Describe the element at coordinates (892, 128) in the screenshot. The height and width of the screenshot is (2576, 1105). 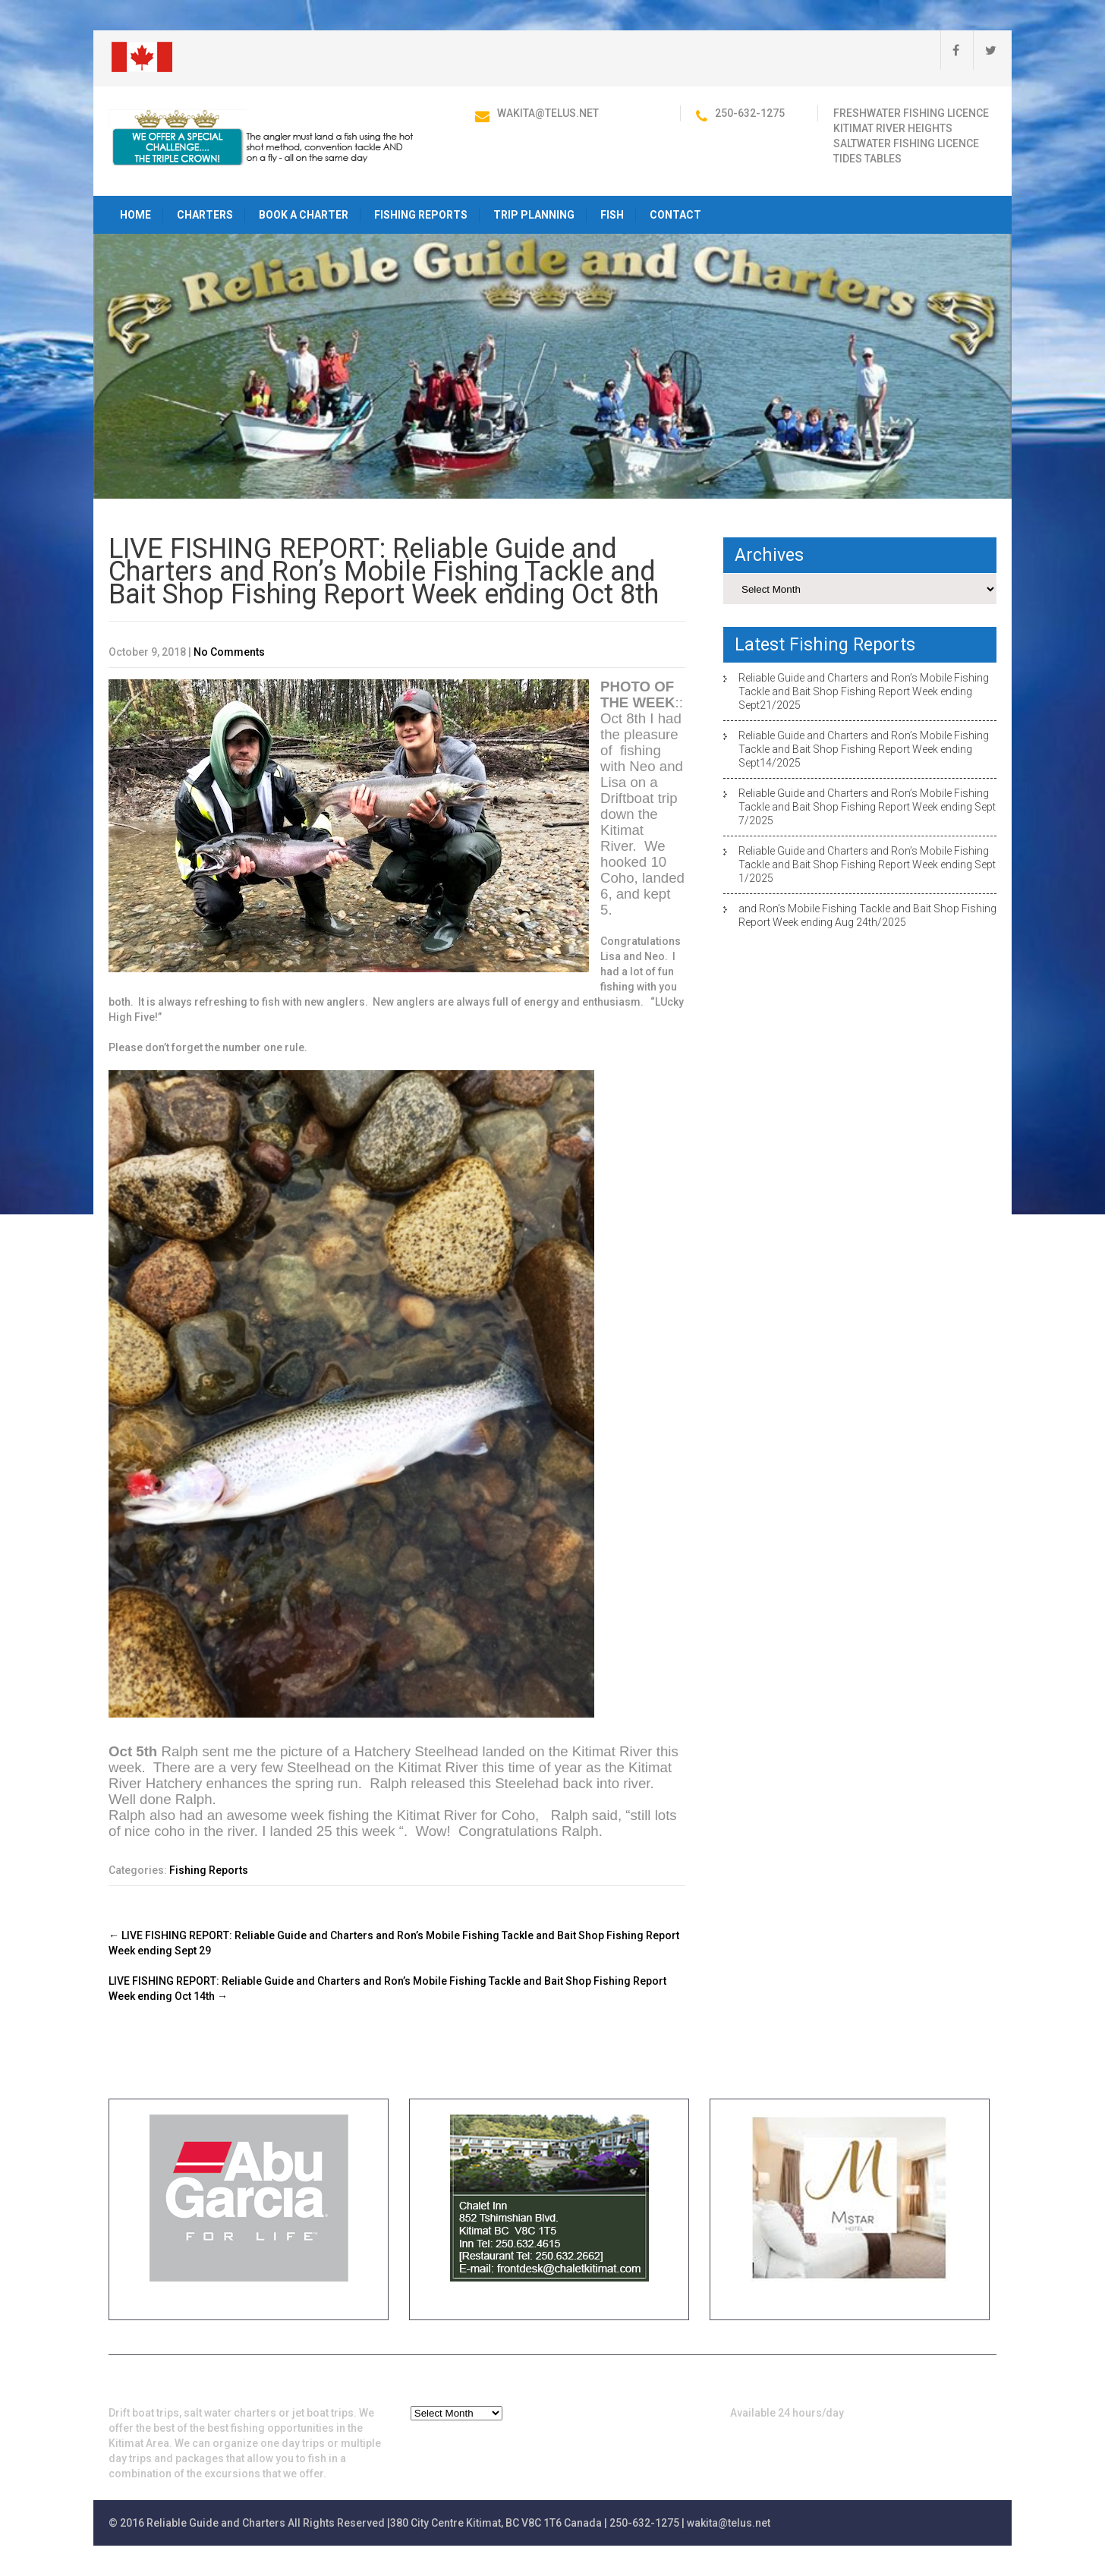
I see `Kitimat River Heights` at that location.